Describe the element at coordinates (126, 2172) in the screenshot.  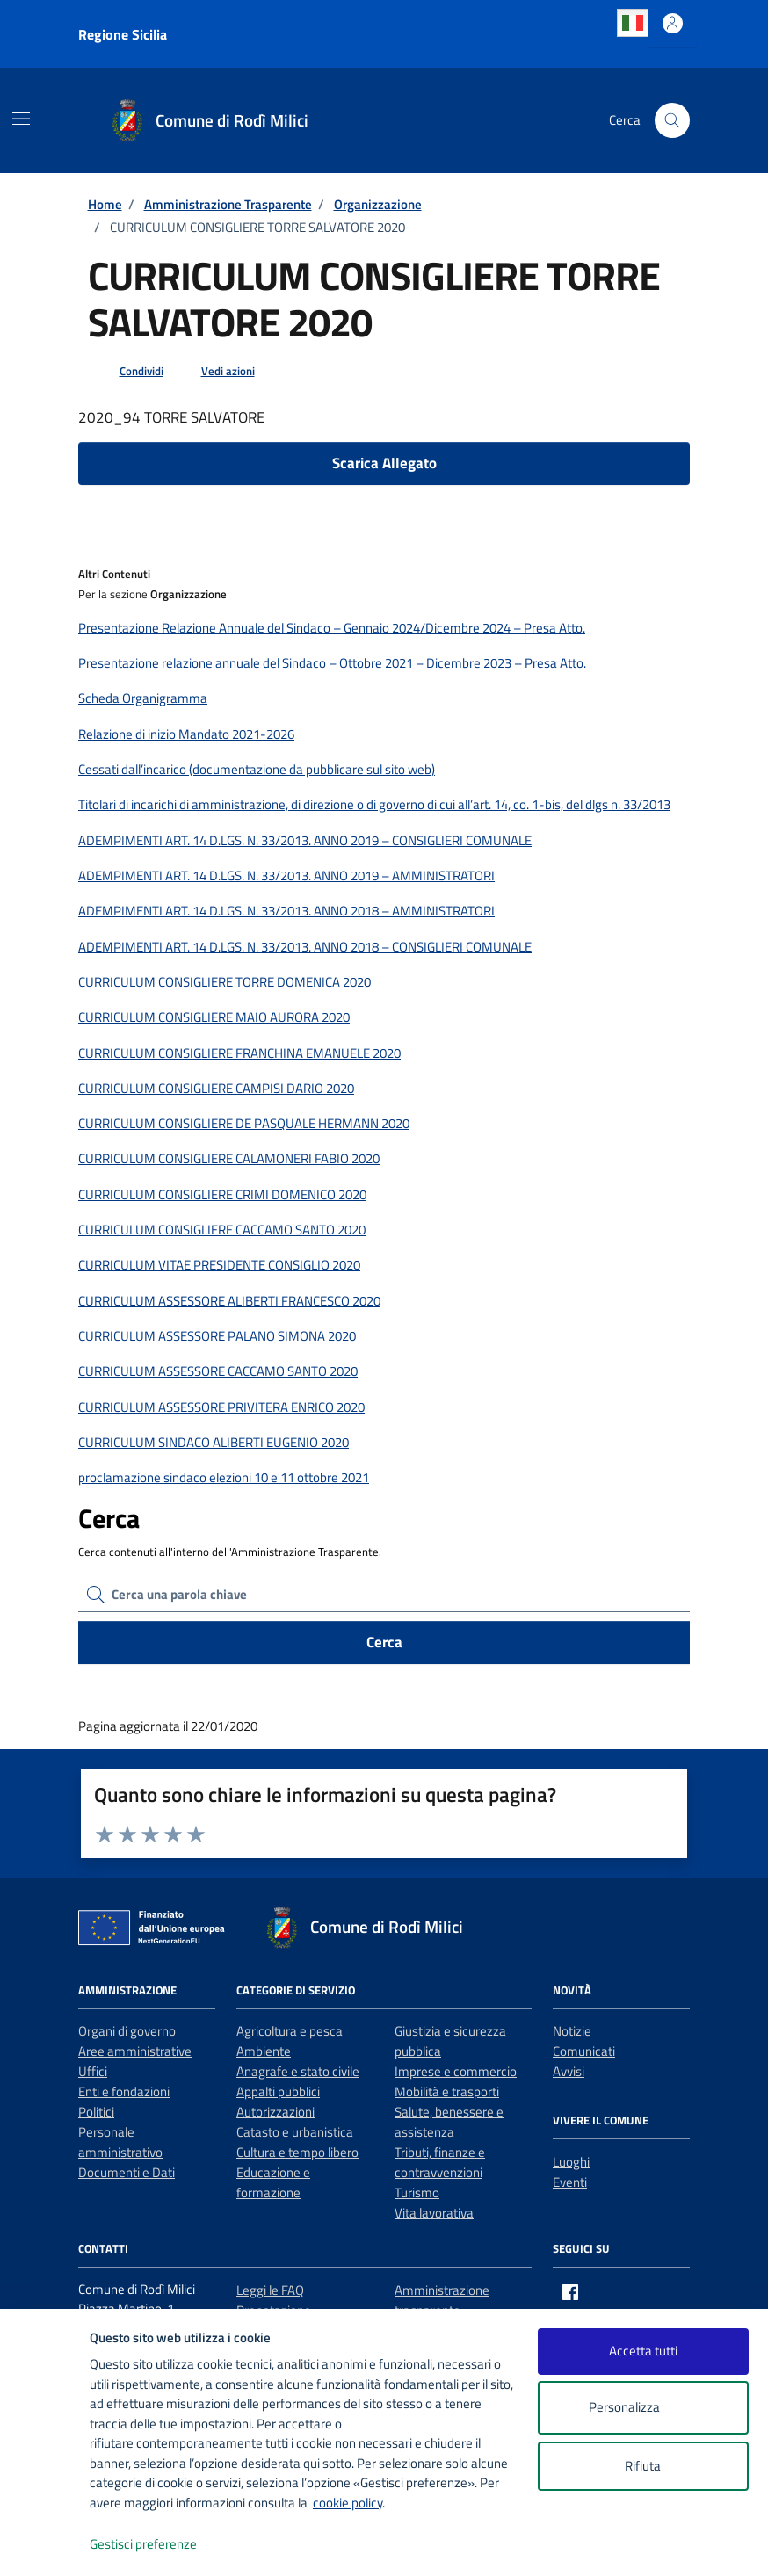
I see `Documenti e Dati` at that location.